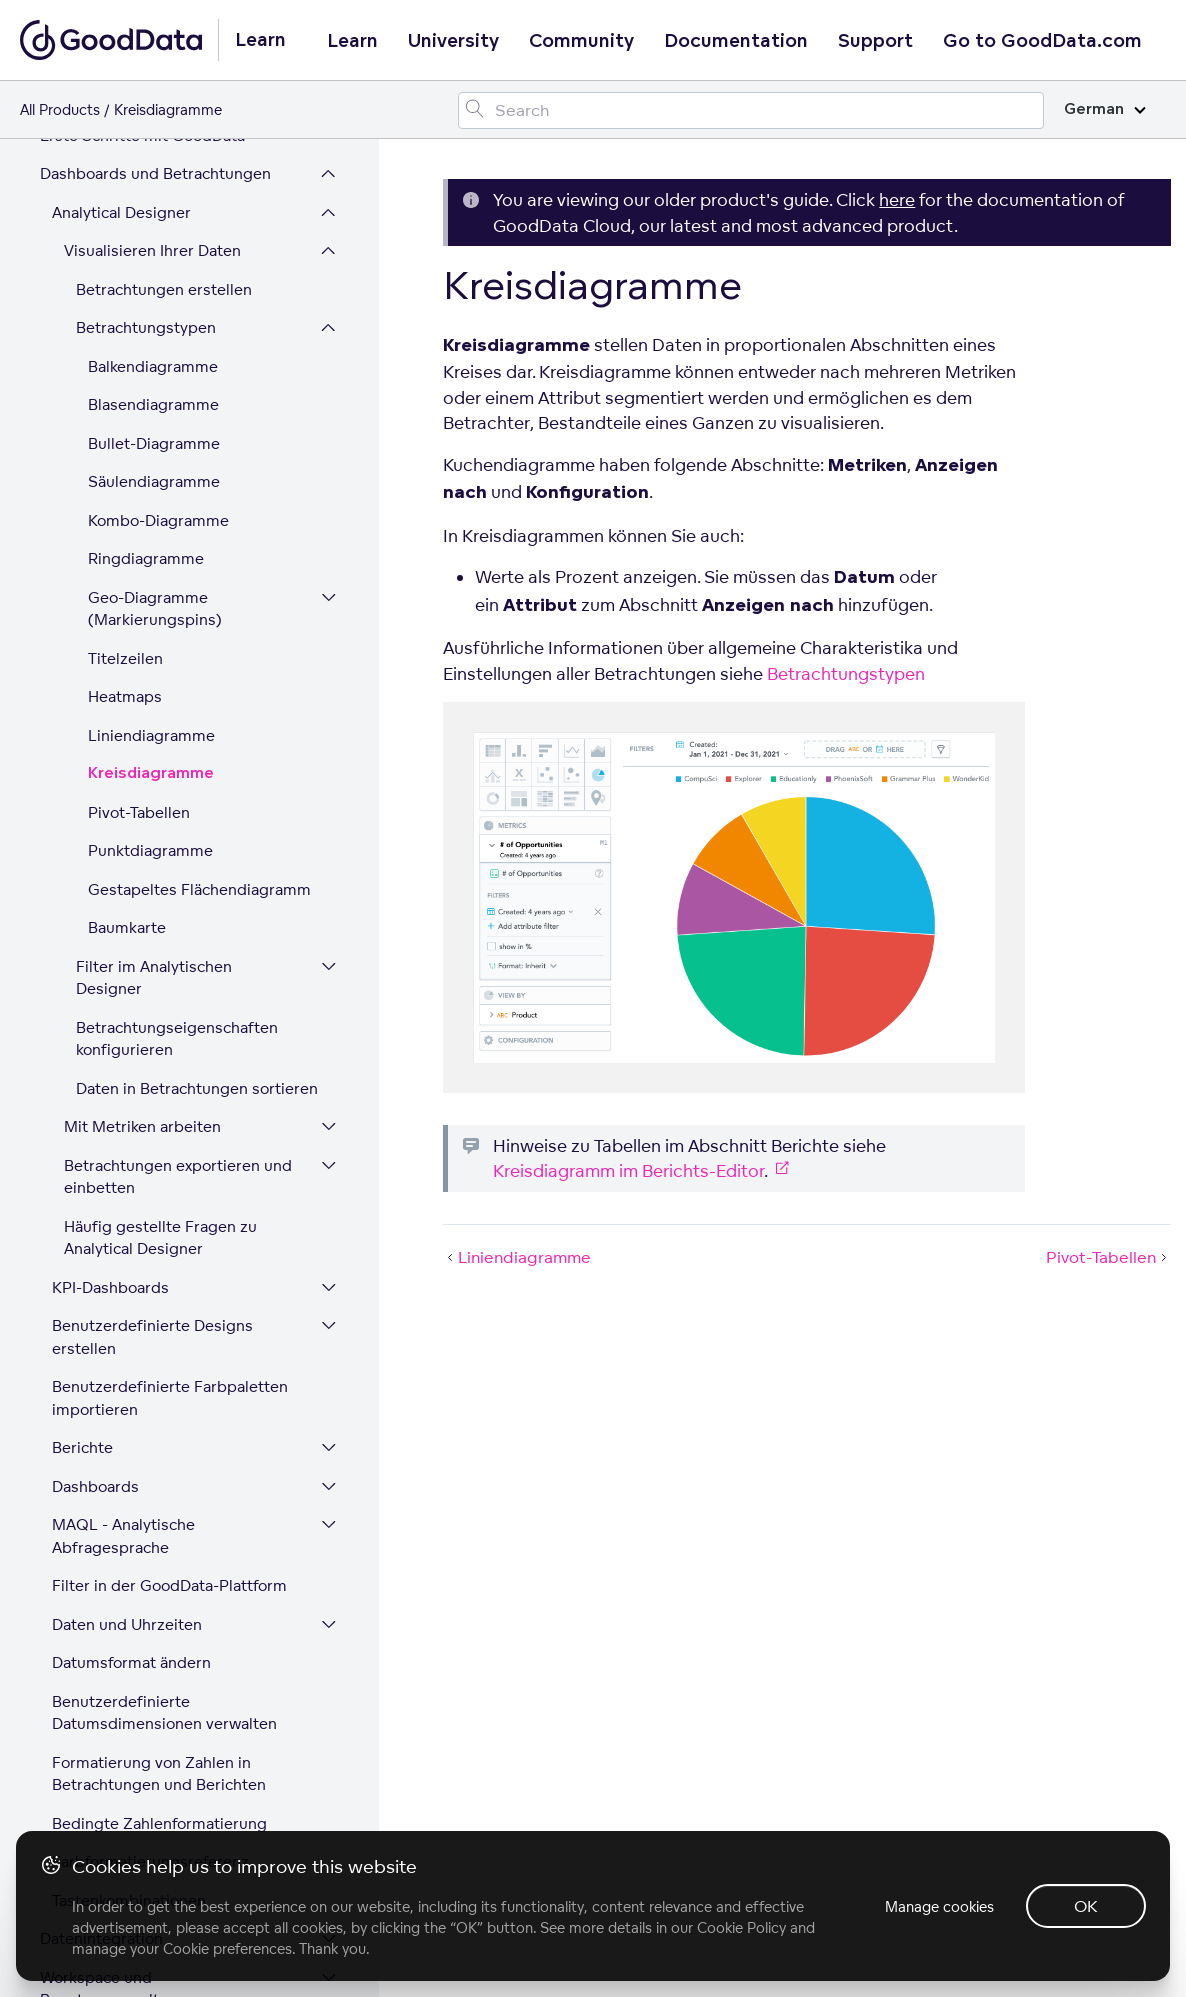 This screenshot has width=1186, height=1997. What do you see at coordinates (1086, 1906) in the screenshot?
I see `OK` at bounding box center [1086, 1906].